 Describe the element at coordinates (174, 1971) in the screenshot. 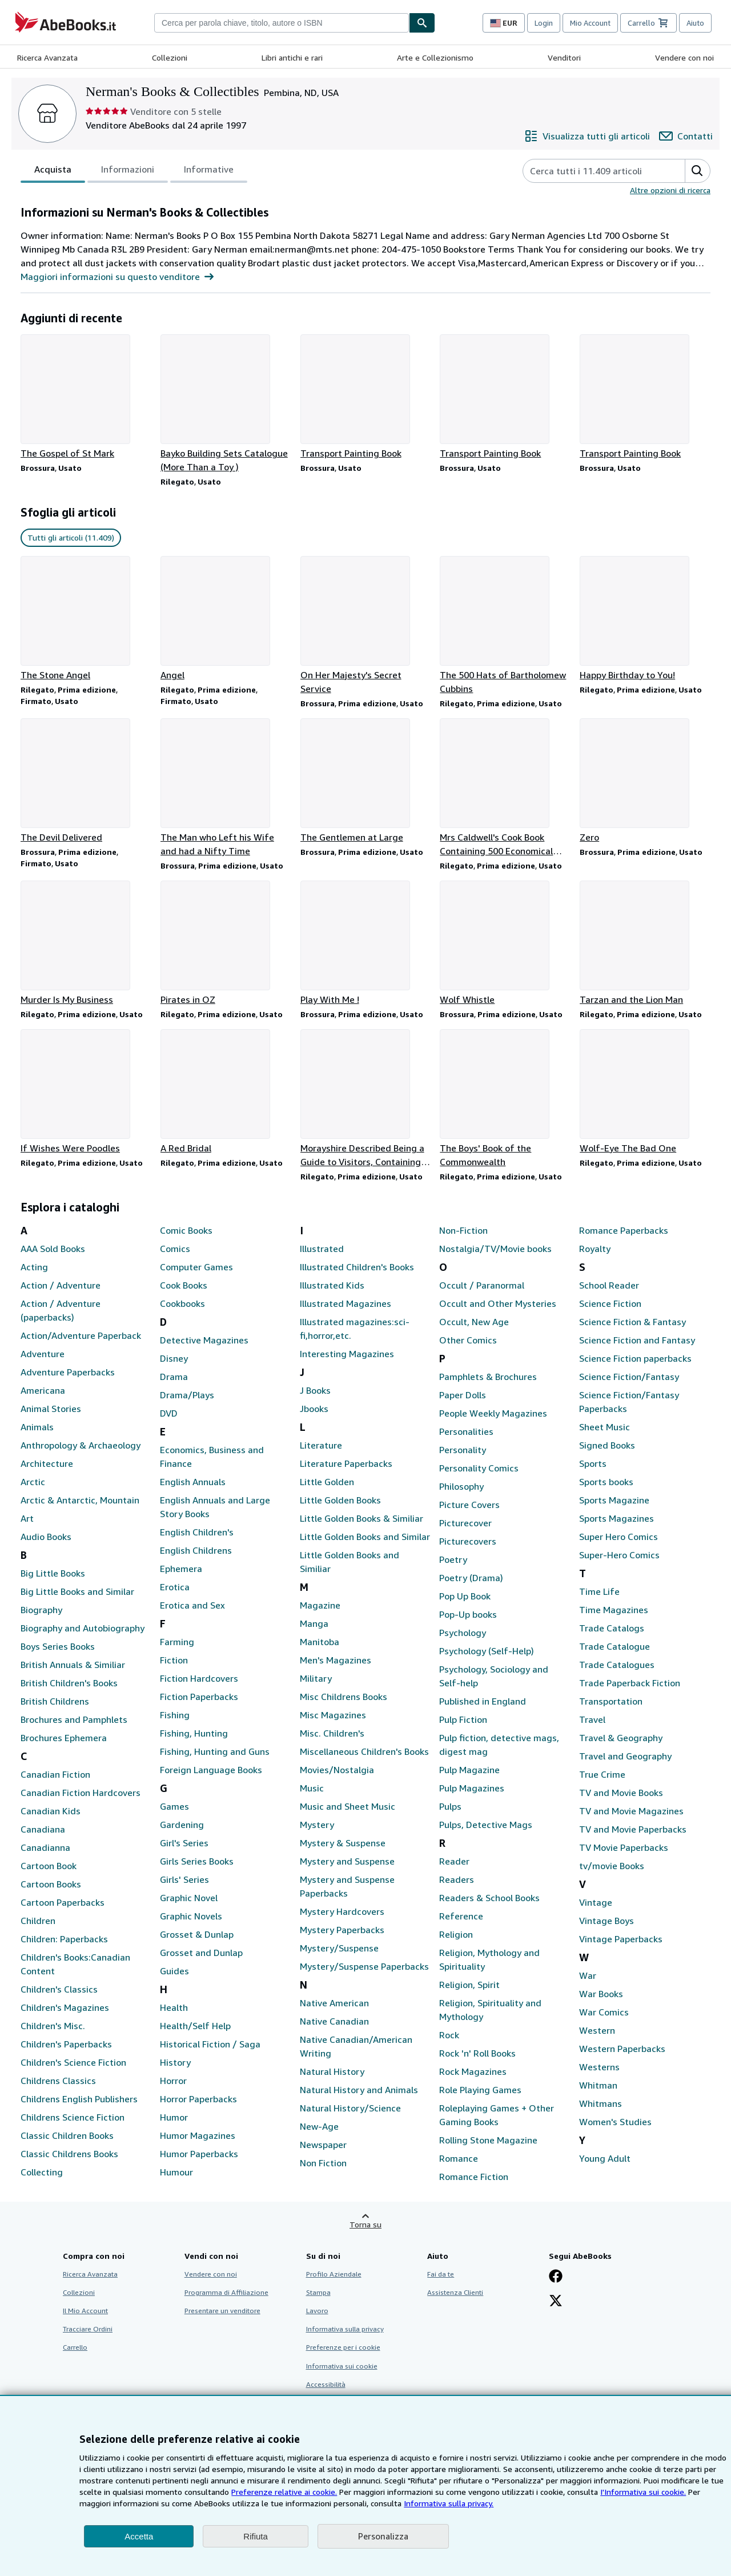

I see `Guides` at that location.